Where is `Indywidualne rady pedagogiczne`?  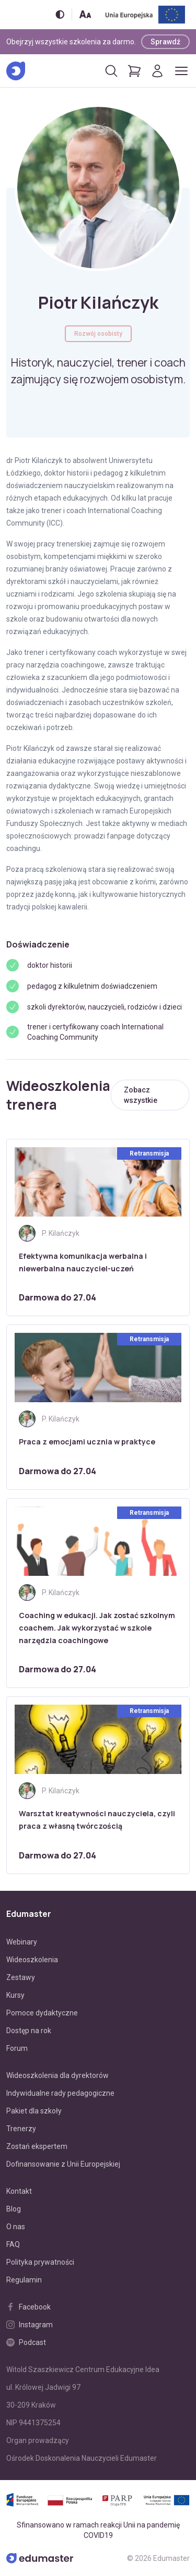
Indywidualne rady pedagogiczne is located at coordinates (60, 2093).